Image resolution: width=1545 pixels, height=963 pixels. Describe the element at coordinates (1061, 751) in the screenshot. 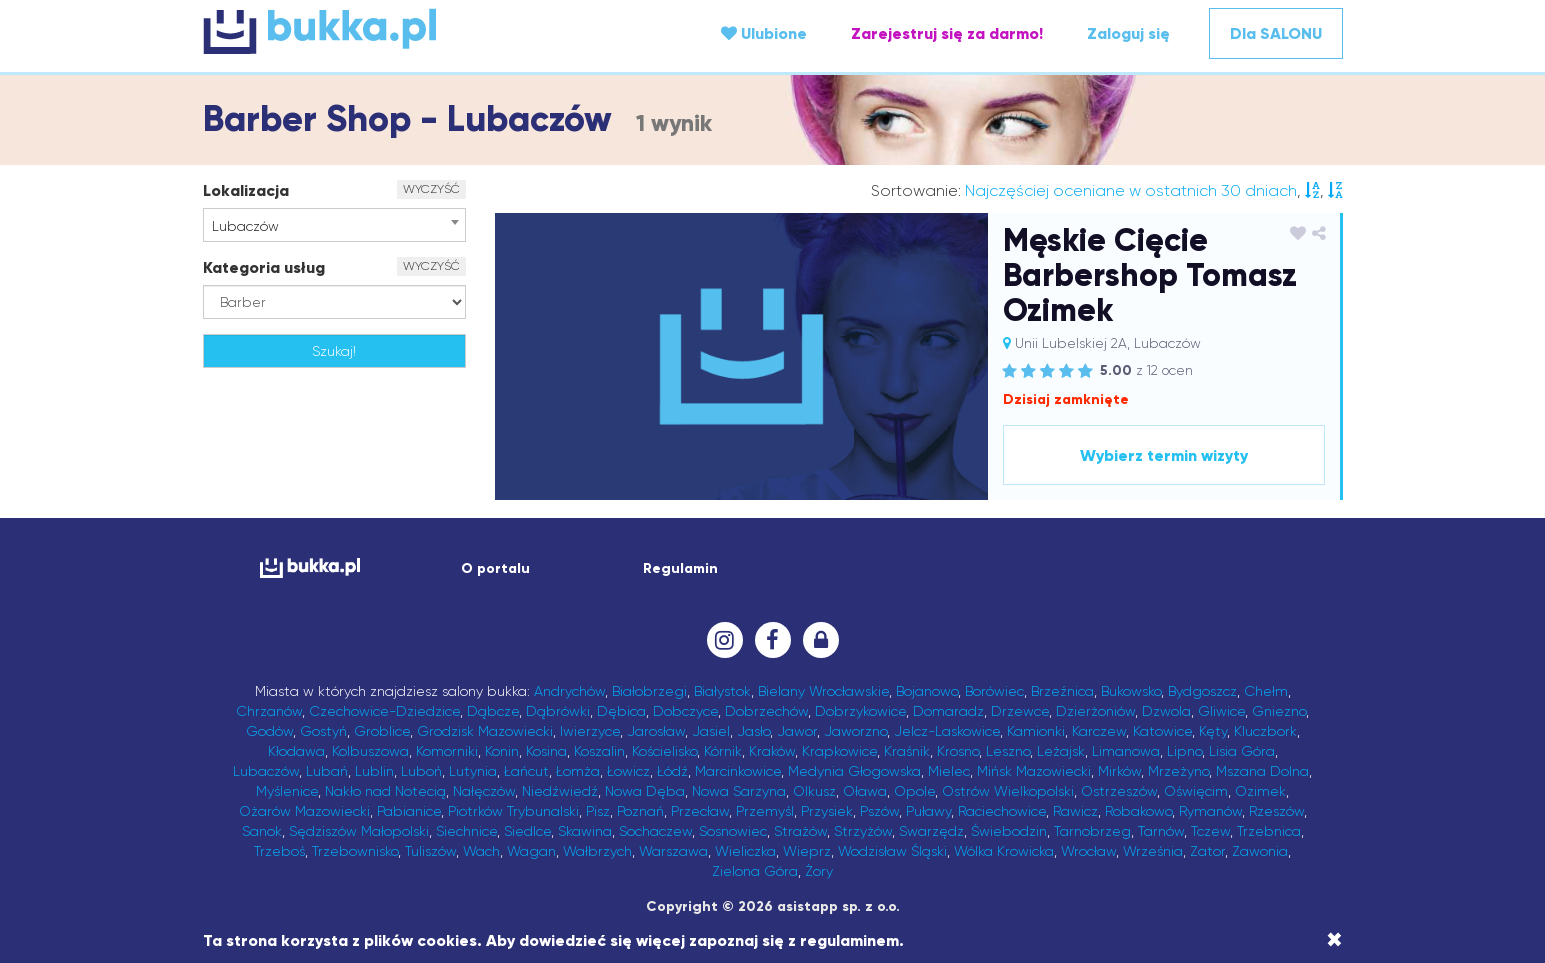

I see `Leżajsk` at that location.